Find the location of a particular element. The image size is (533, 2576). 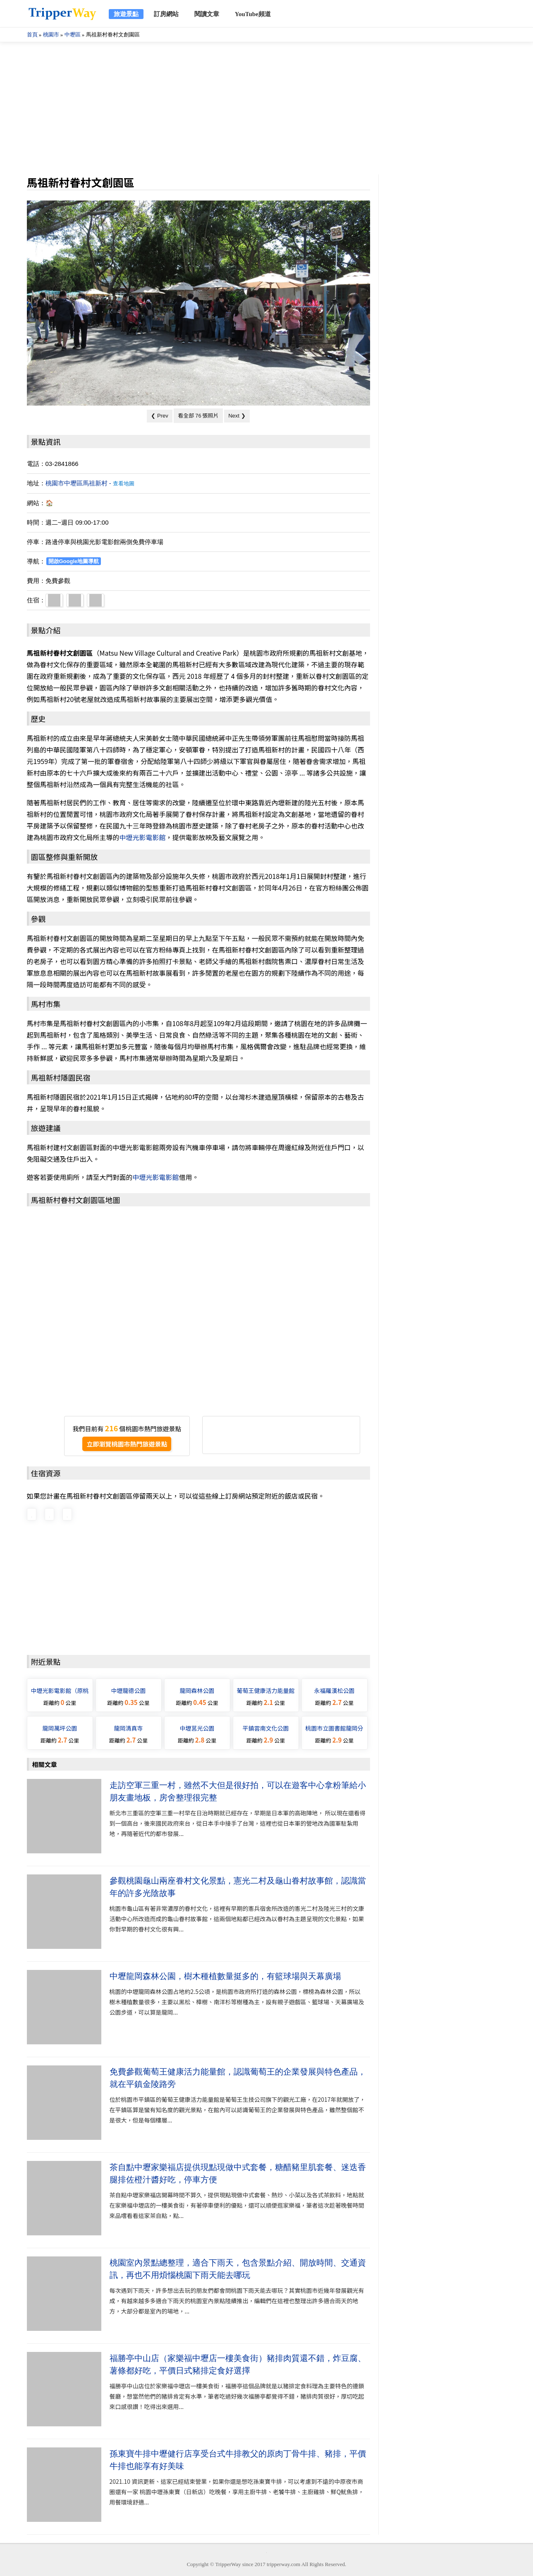

立即瀏覽桃園市熱門旅遊景點 is located at coordinates (126, 1444).